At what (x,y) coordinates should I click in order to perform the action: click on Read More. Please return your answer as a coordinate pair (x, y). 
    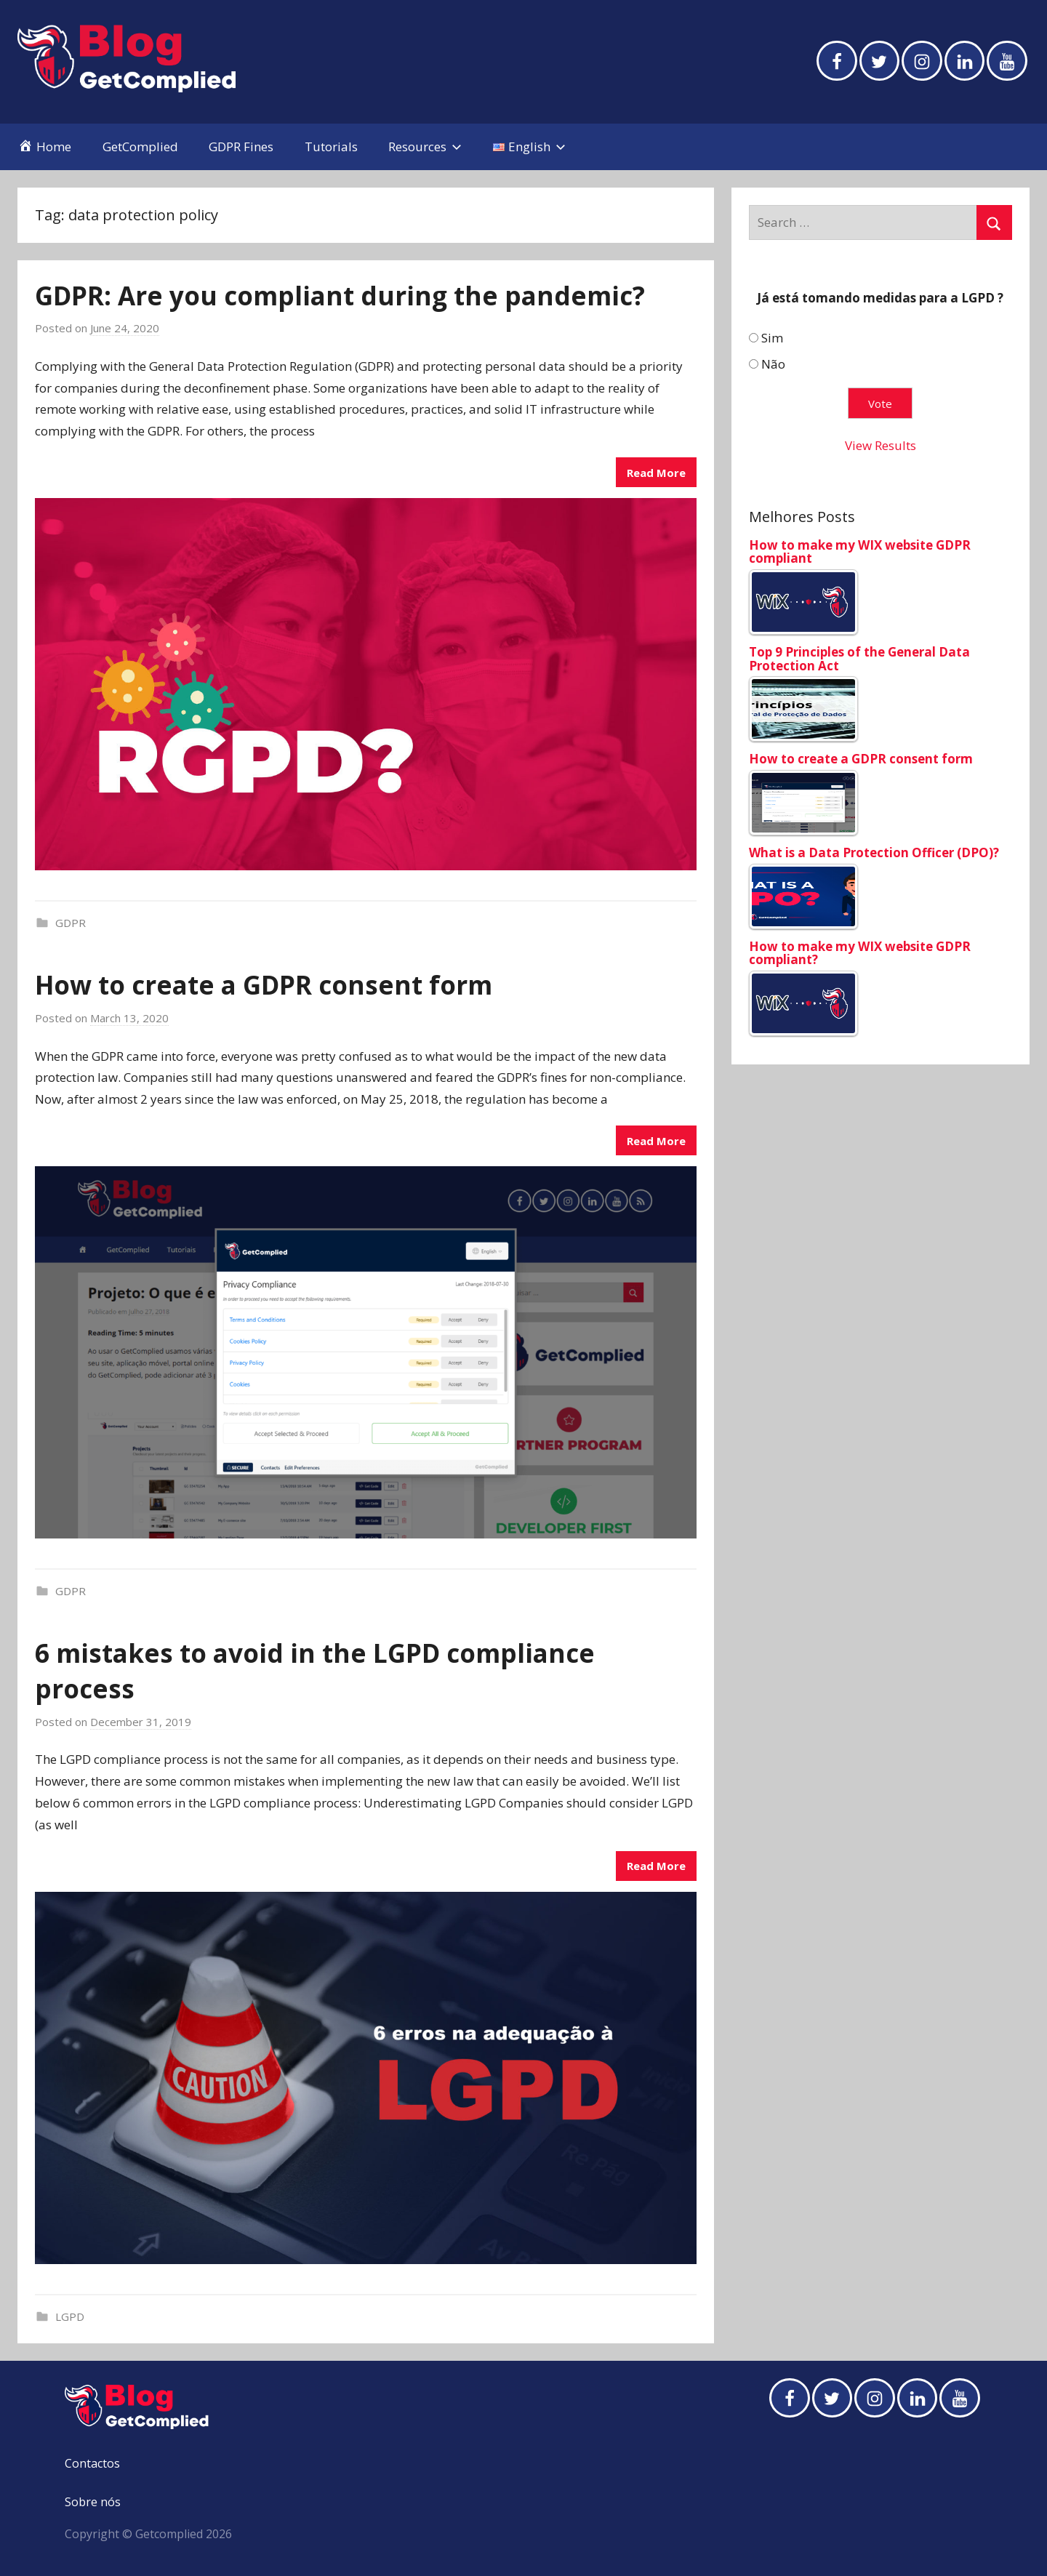
    Looking at the image, I should click on (656, 472).